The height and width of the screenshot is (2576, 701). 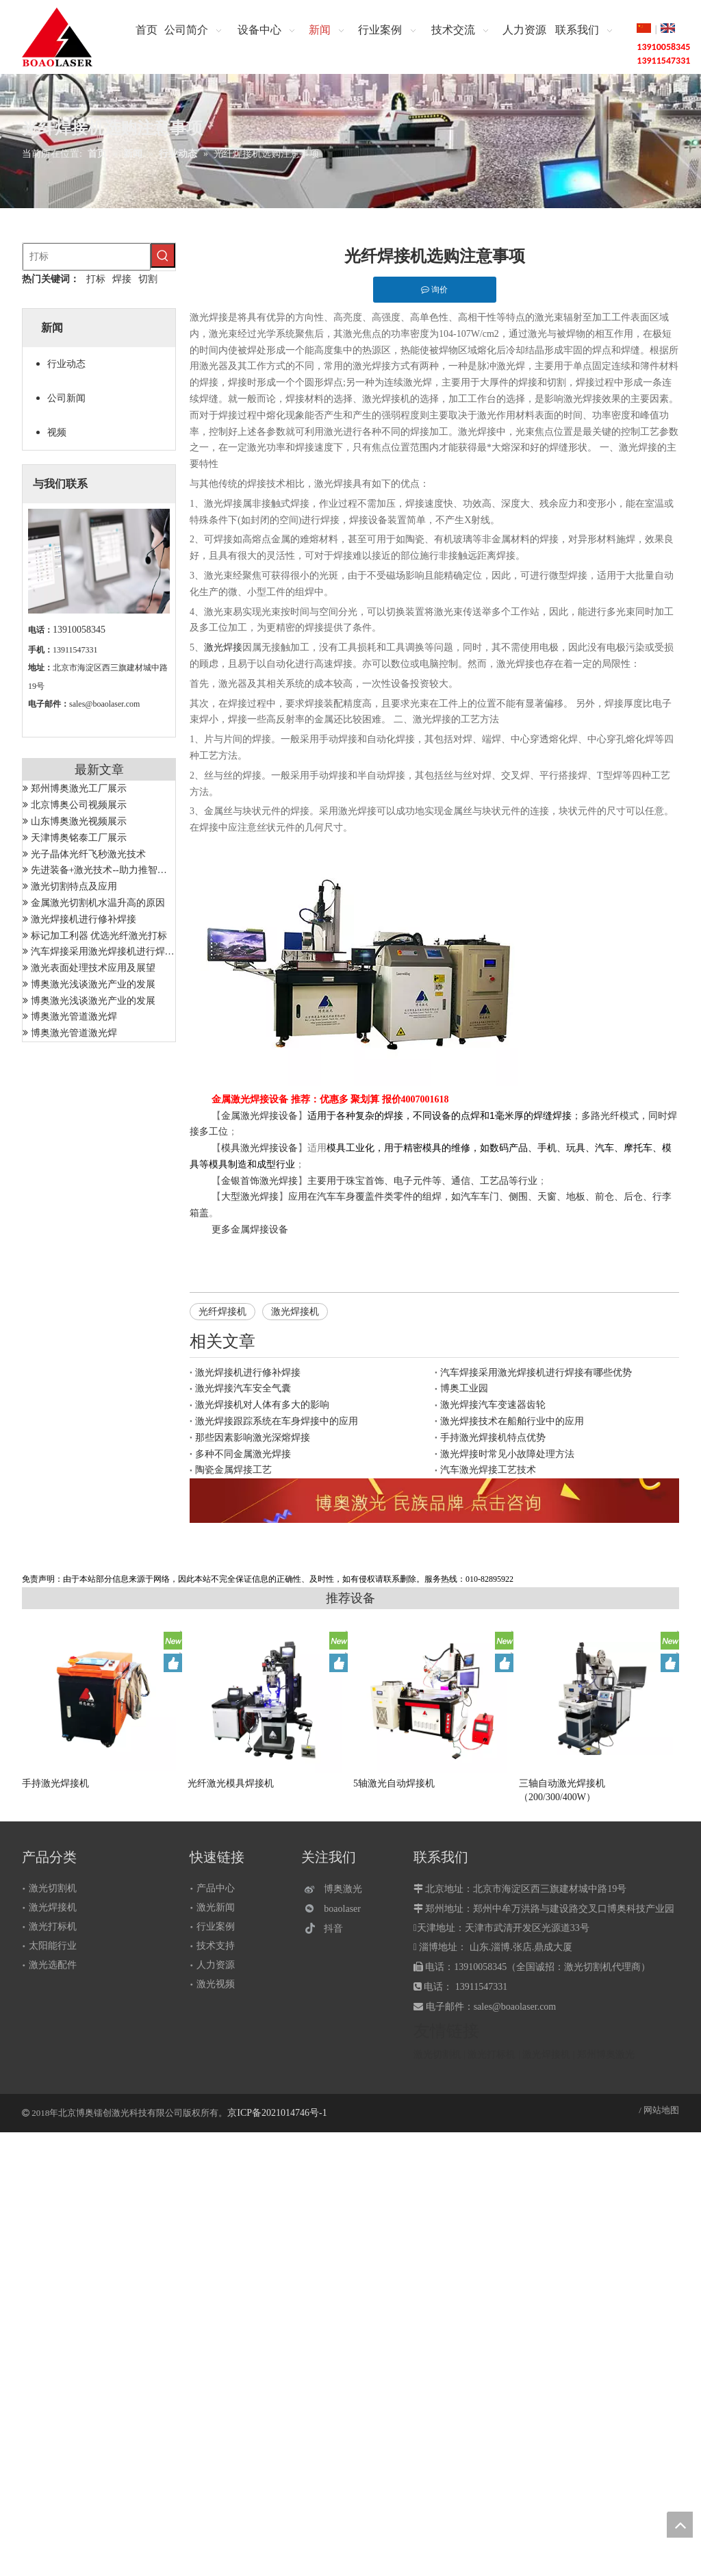 What do you see at coordinates (113, 870) in the screenshot?
I see `先进装备+激光技术--助力推智能制造成` at bounding box center [113, 870].